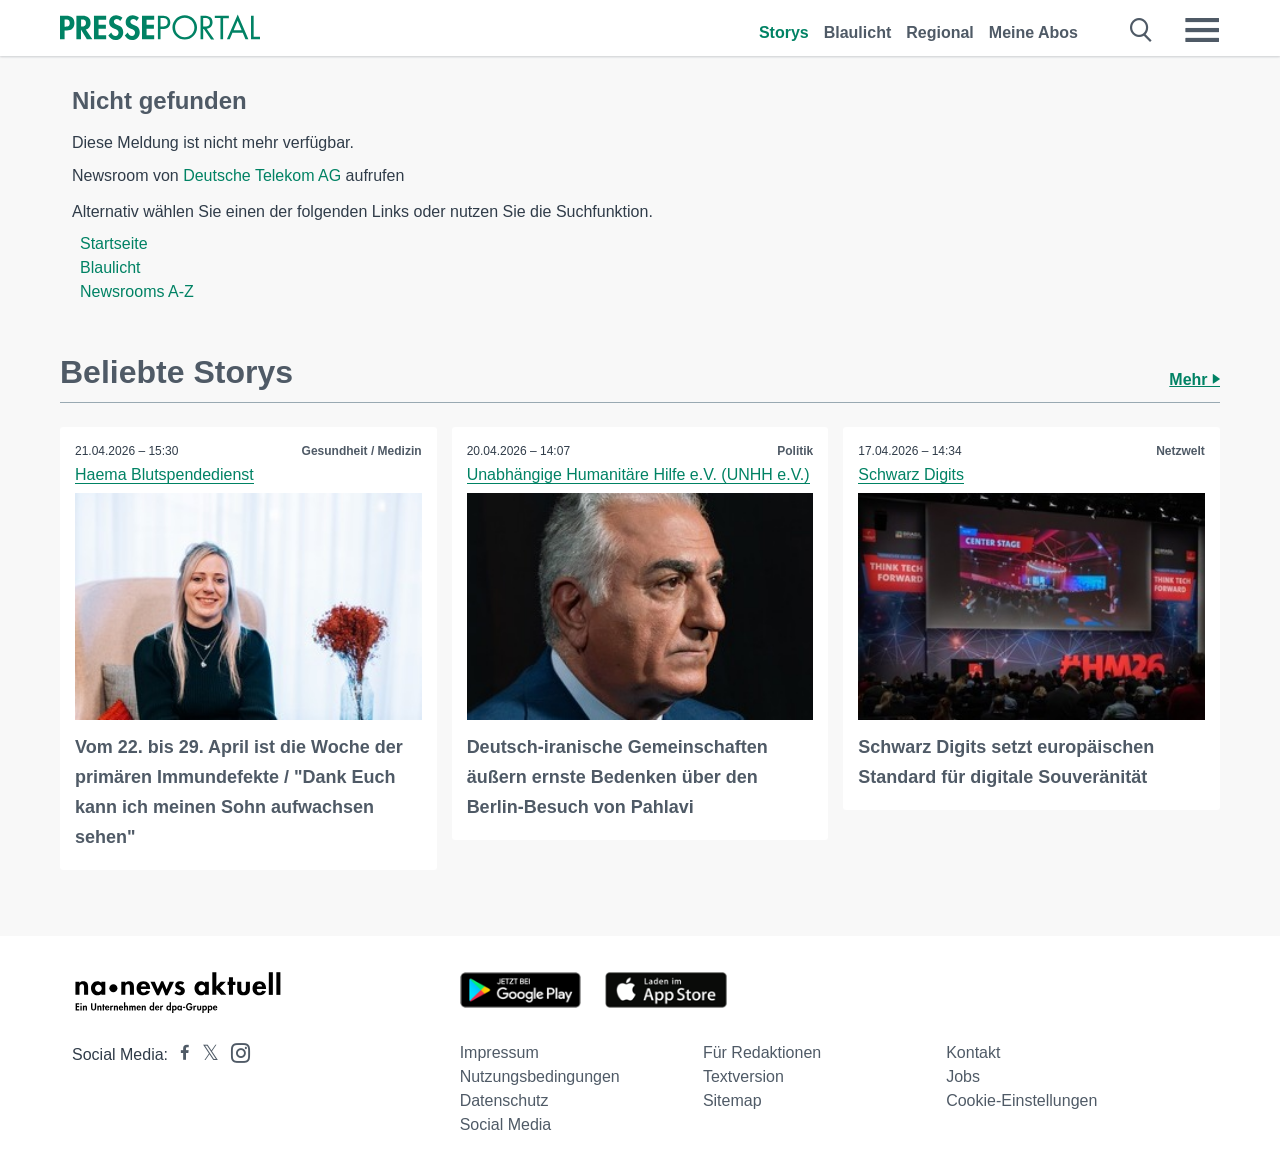 This screenshot has height=1173, width=1280. What do you see at coordinates (164, 474) in the screenshot?
I see `Haema Blutspendedienst` at bounding box center [164, 474].